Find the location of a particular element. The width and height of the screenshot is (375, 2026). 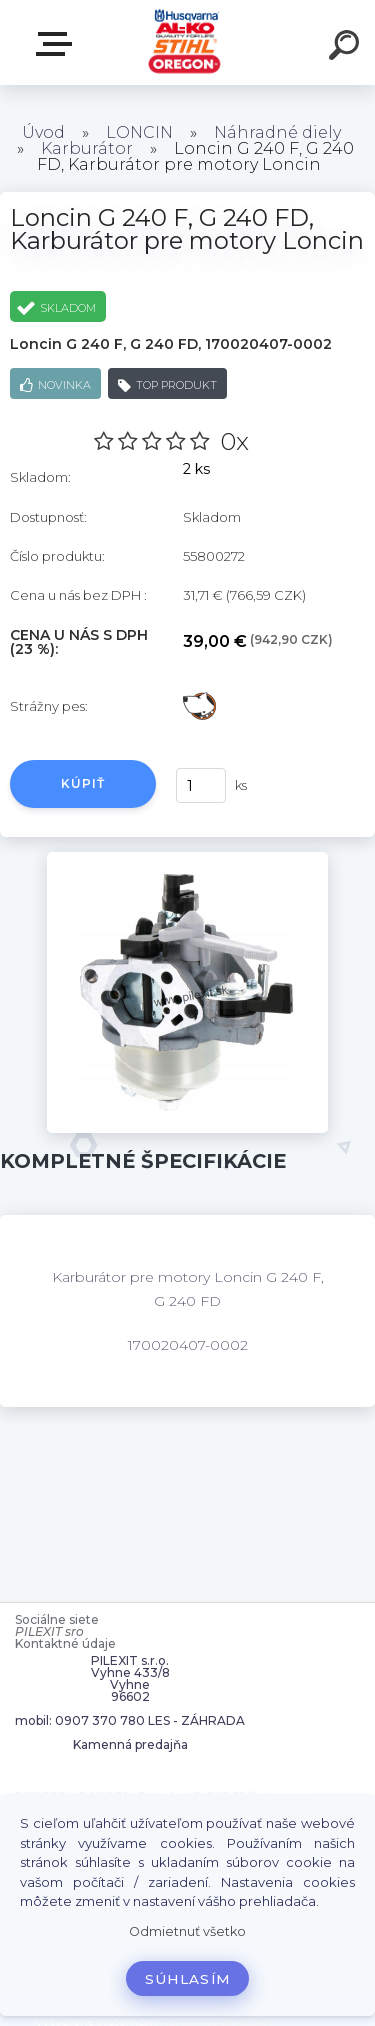

LONCIN is located at coordinates (139, 132).